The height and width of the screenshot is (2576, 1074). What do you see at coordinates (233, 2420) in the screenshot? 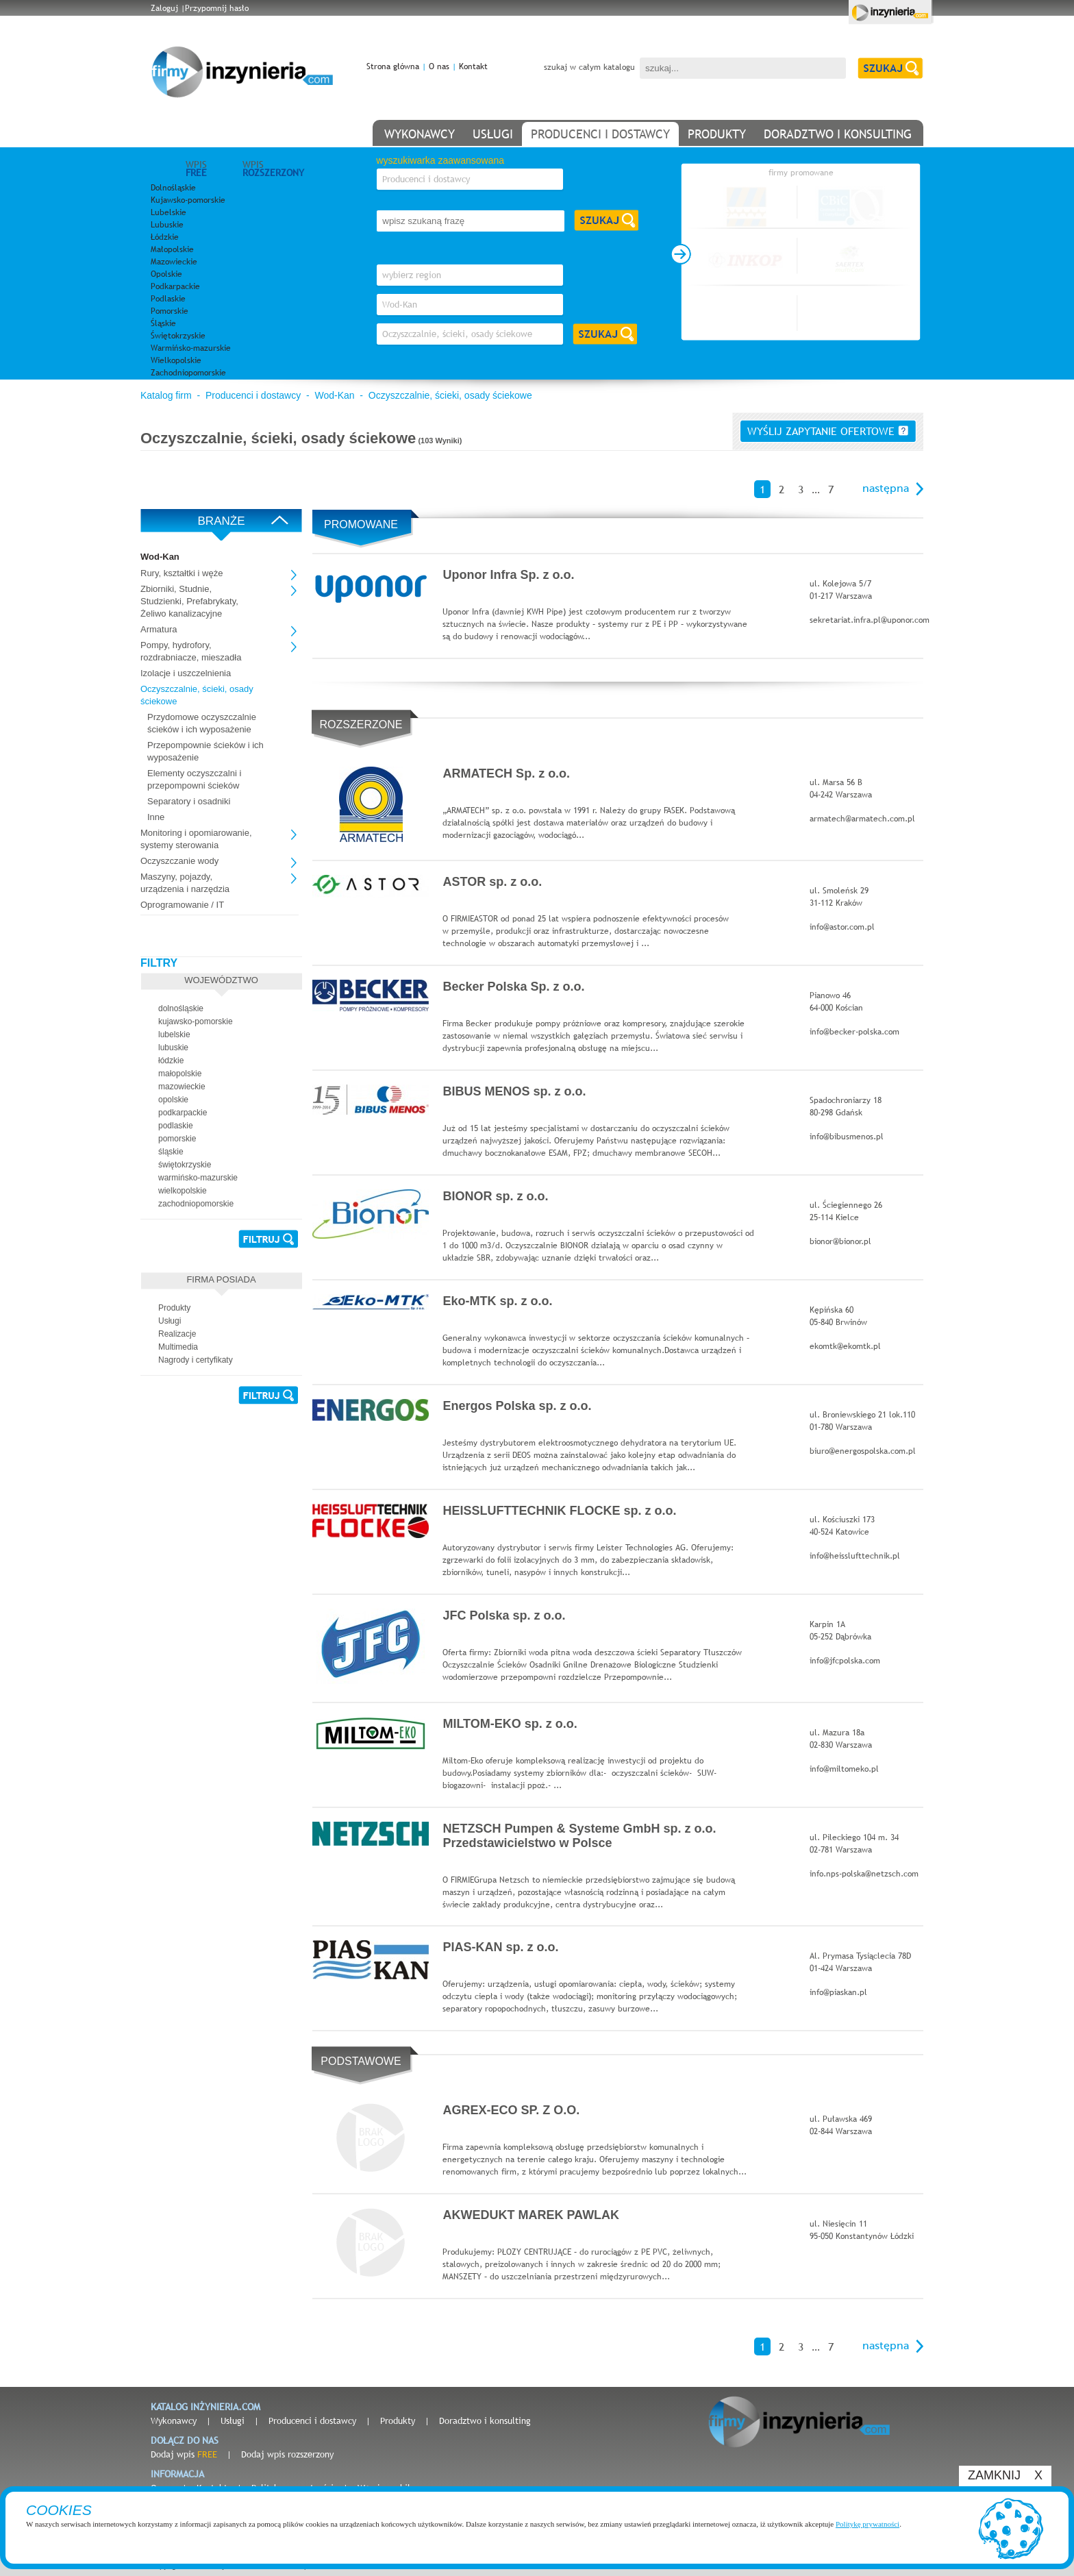
I see `Usługi` at bounding box center [233, 2420].